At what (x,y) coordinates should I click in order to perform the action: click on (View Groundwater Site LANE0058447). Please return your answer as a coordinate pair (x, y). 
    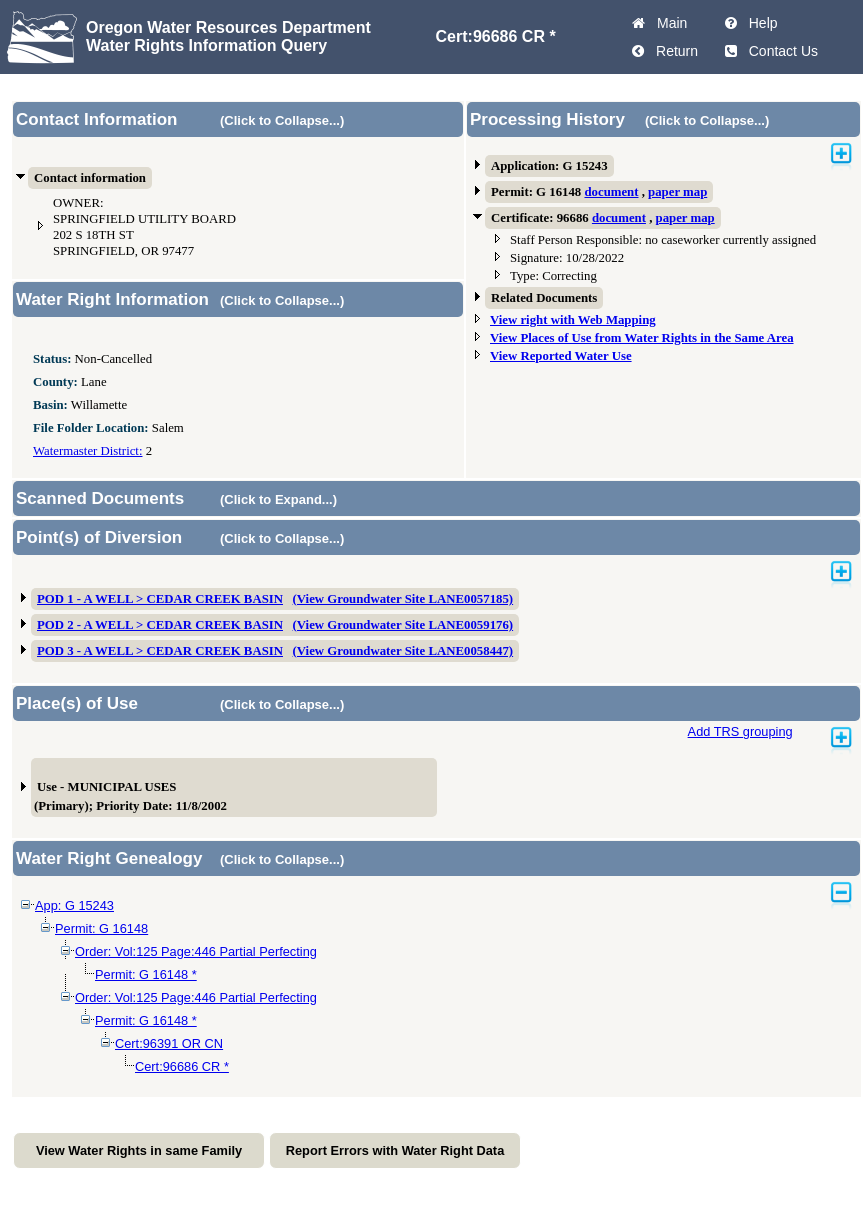
    Looking at the image, I should click on (403, 651).